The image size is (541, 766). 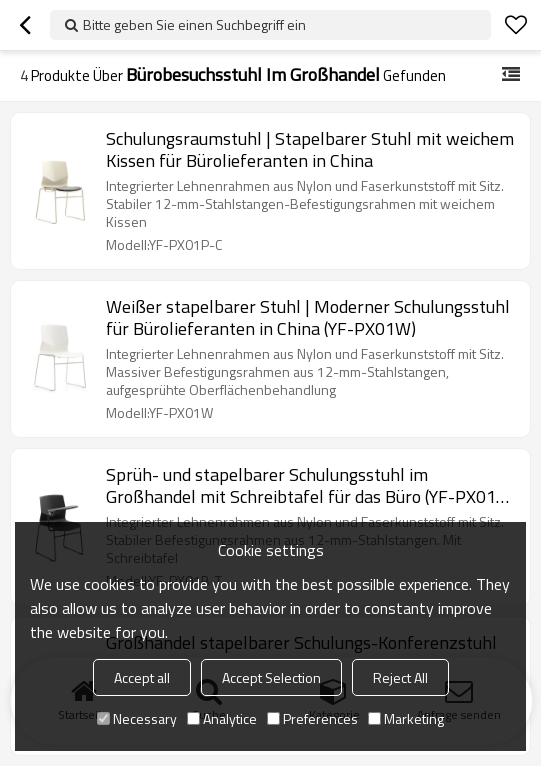 What do you see at coordinates (194, 24) in the screenshot?
I see `Bitte geben Sie einen Suchbegriff ein` at bounding box center [194, 24].